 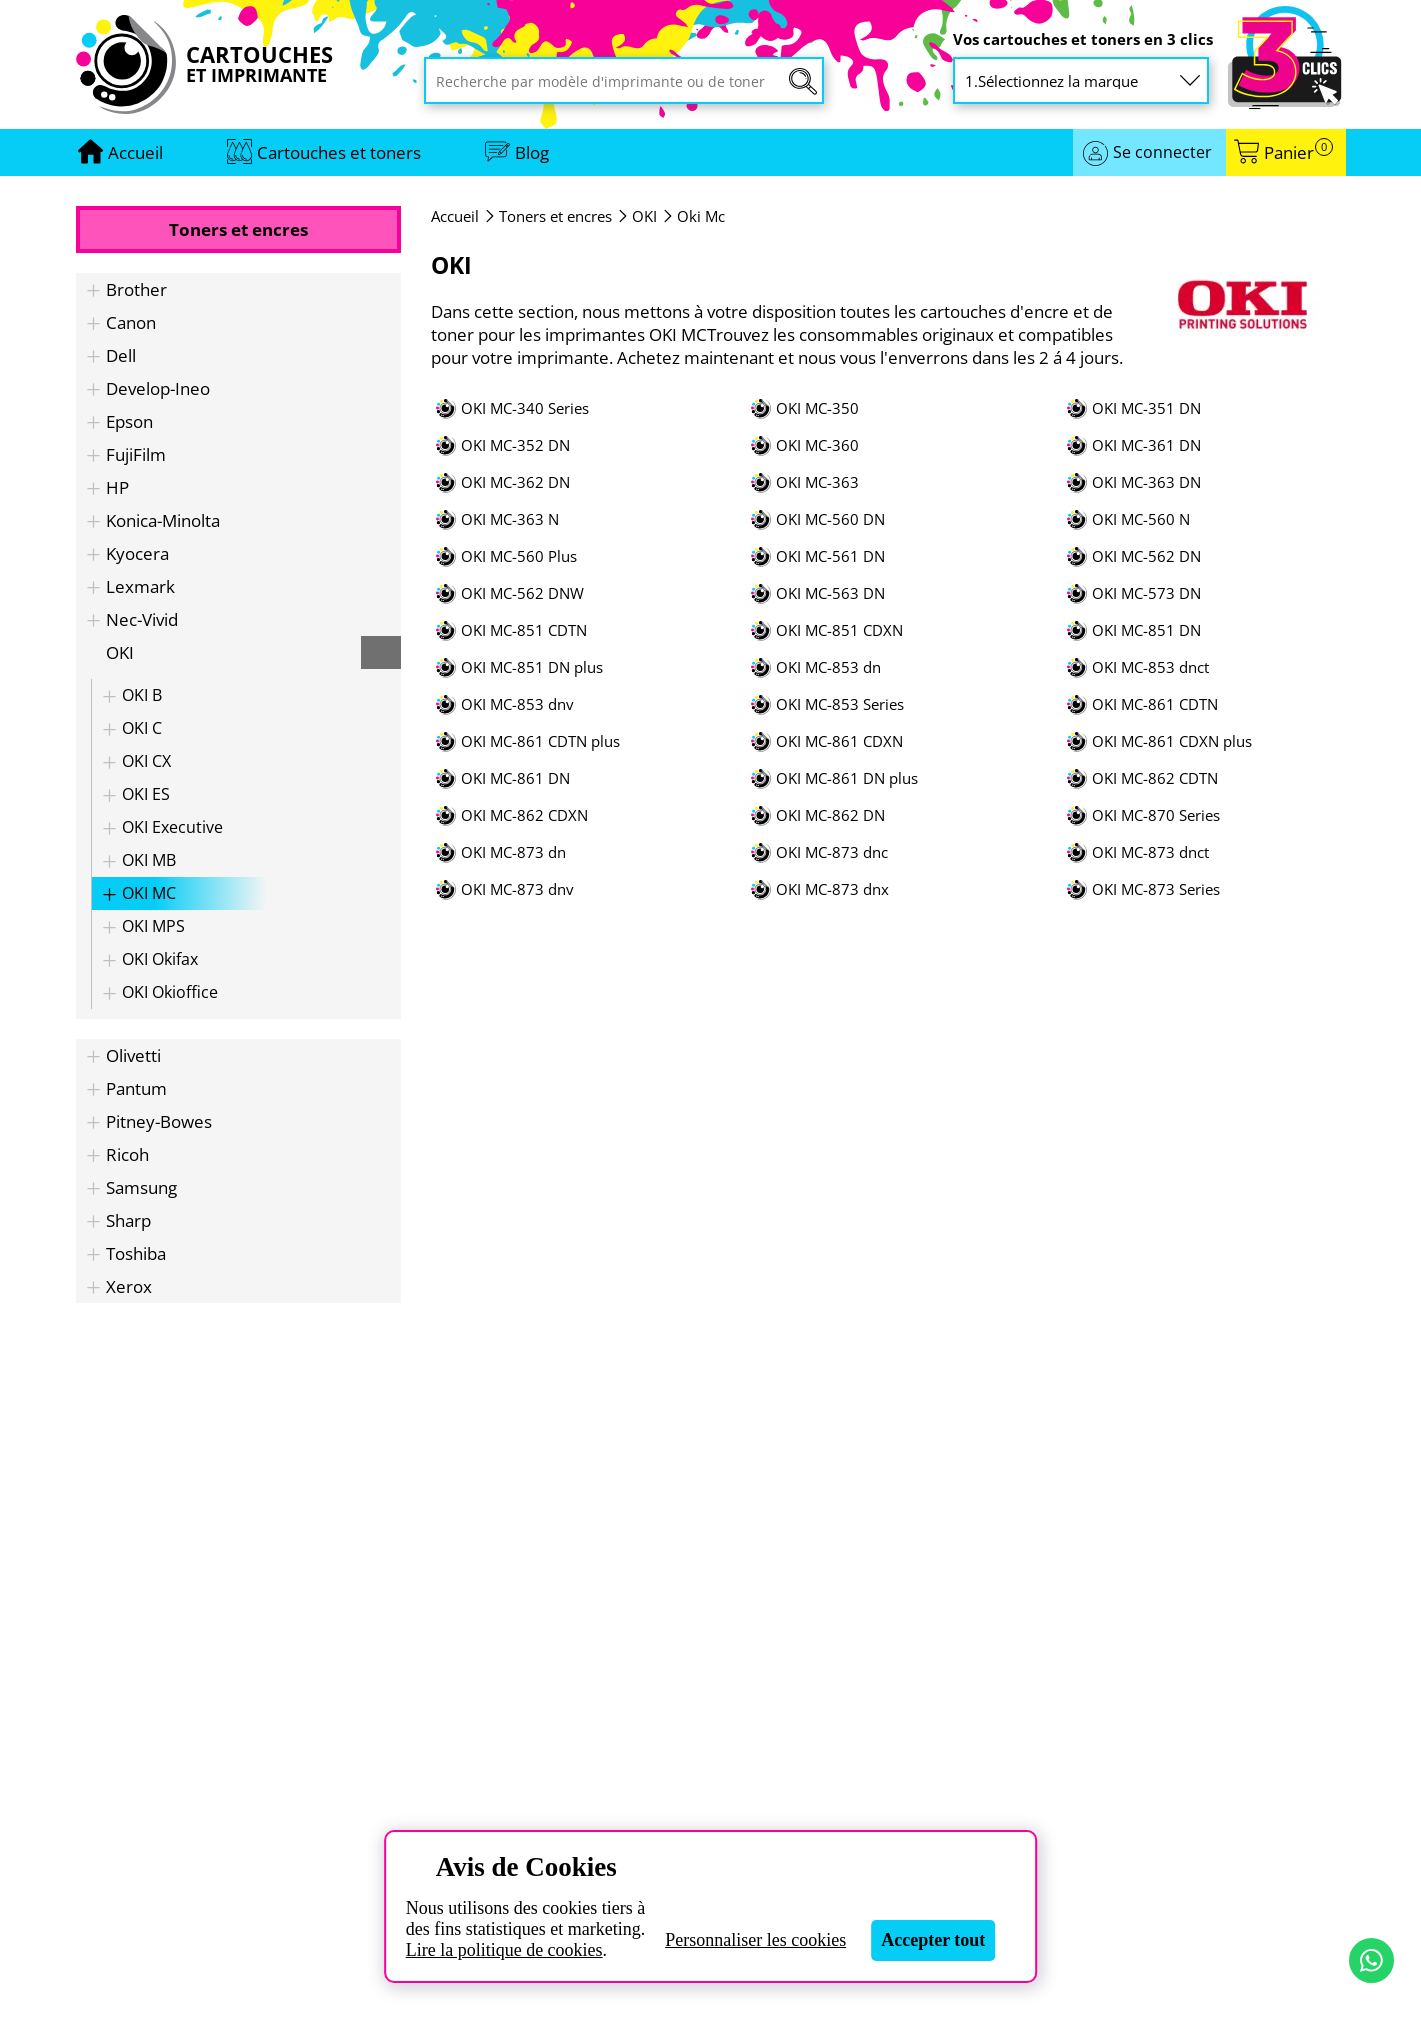 I want to click on OKI MC-563 DN, so click(x=830, y=593).